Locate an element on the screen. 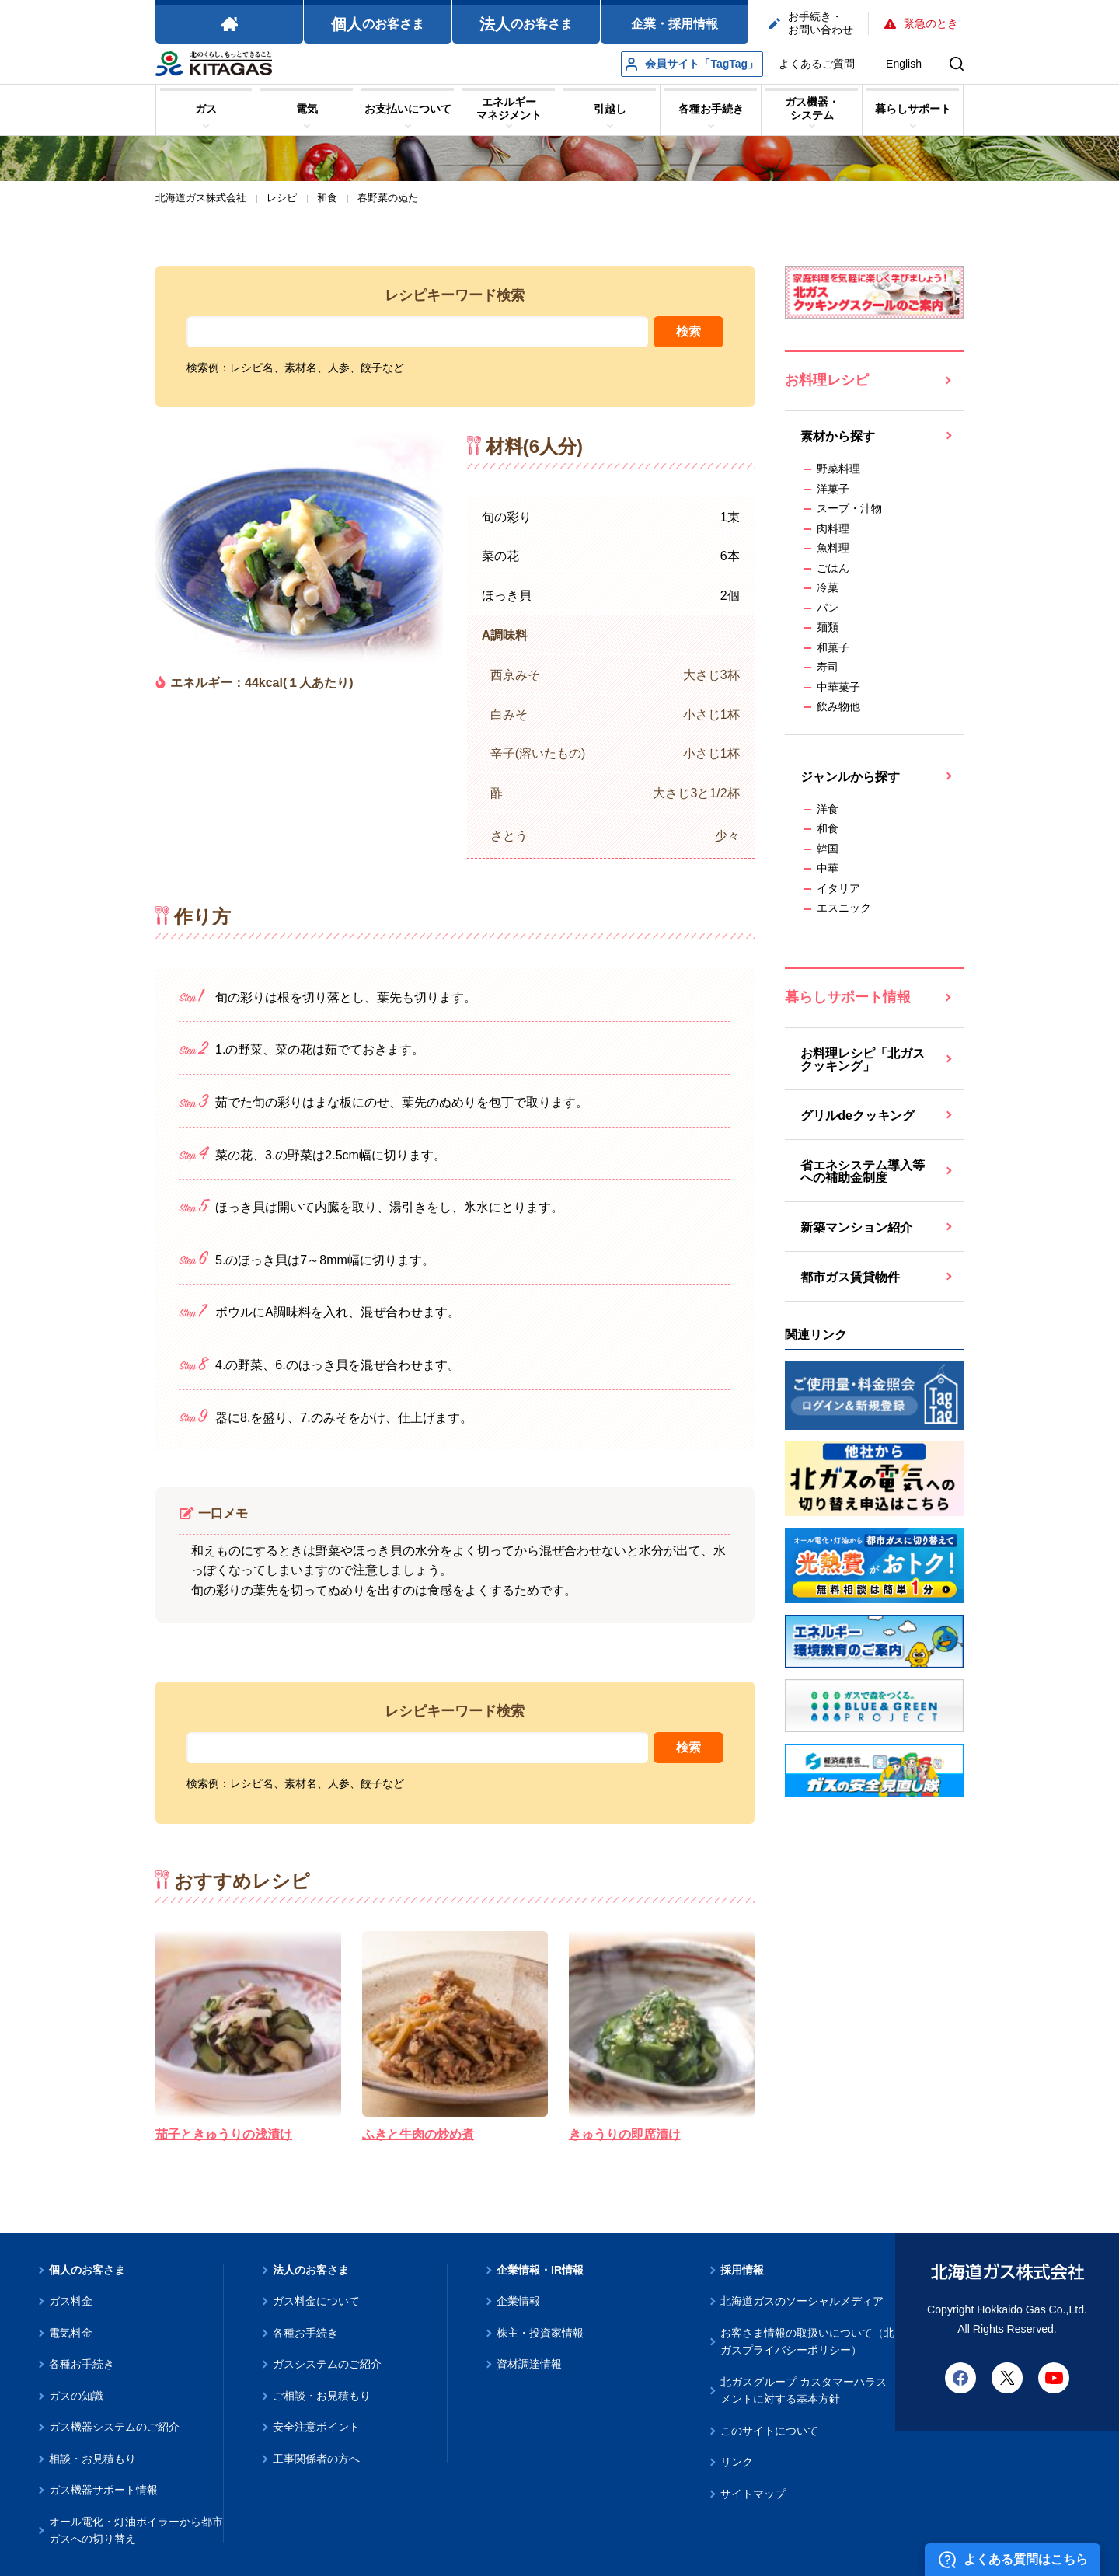  中華 is located at coordinates (827, 868).